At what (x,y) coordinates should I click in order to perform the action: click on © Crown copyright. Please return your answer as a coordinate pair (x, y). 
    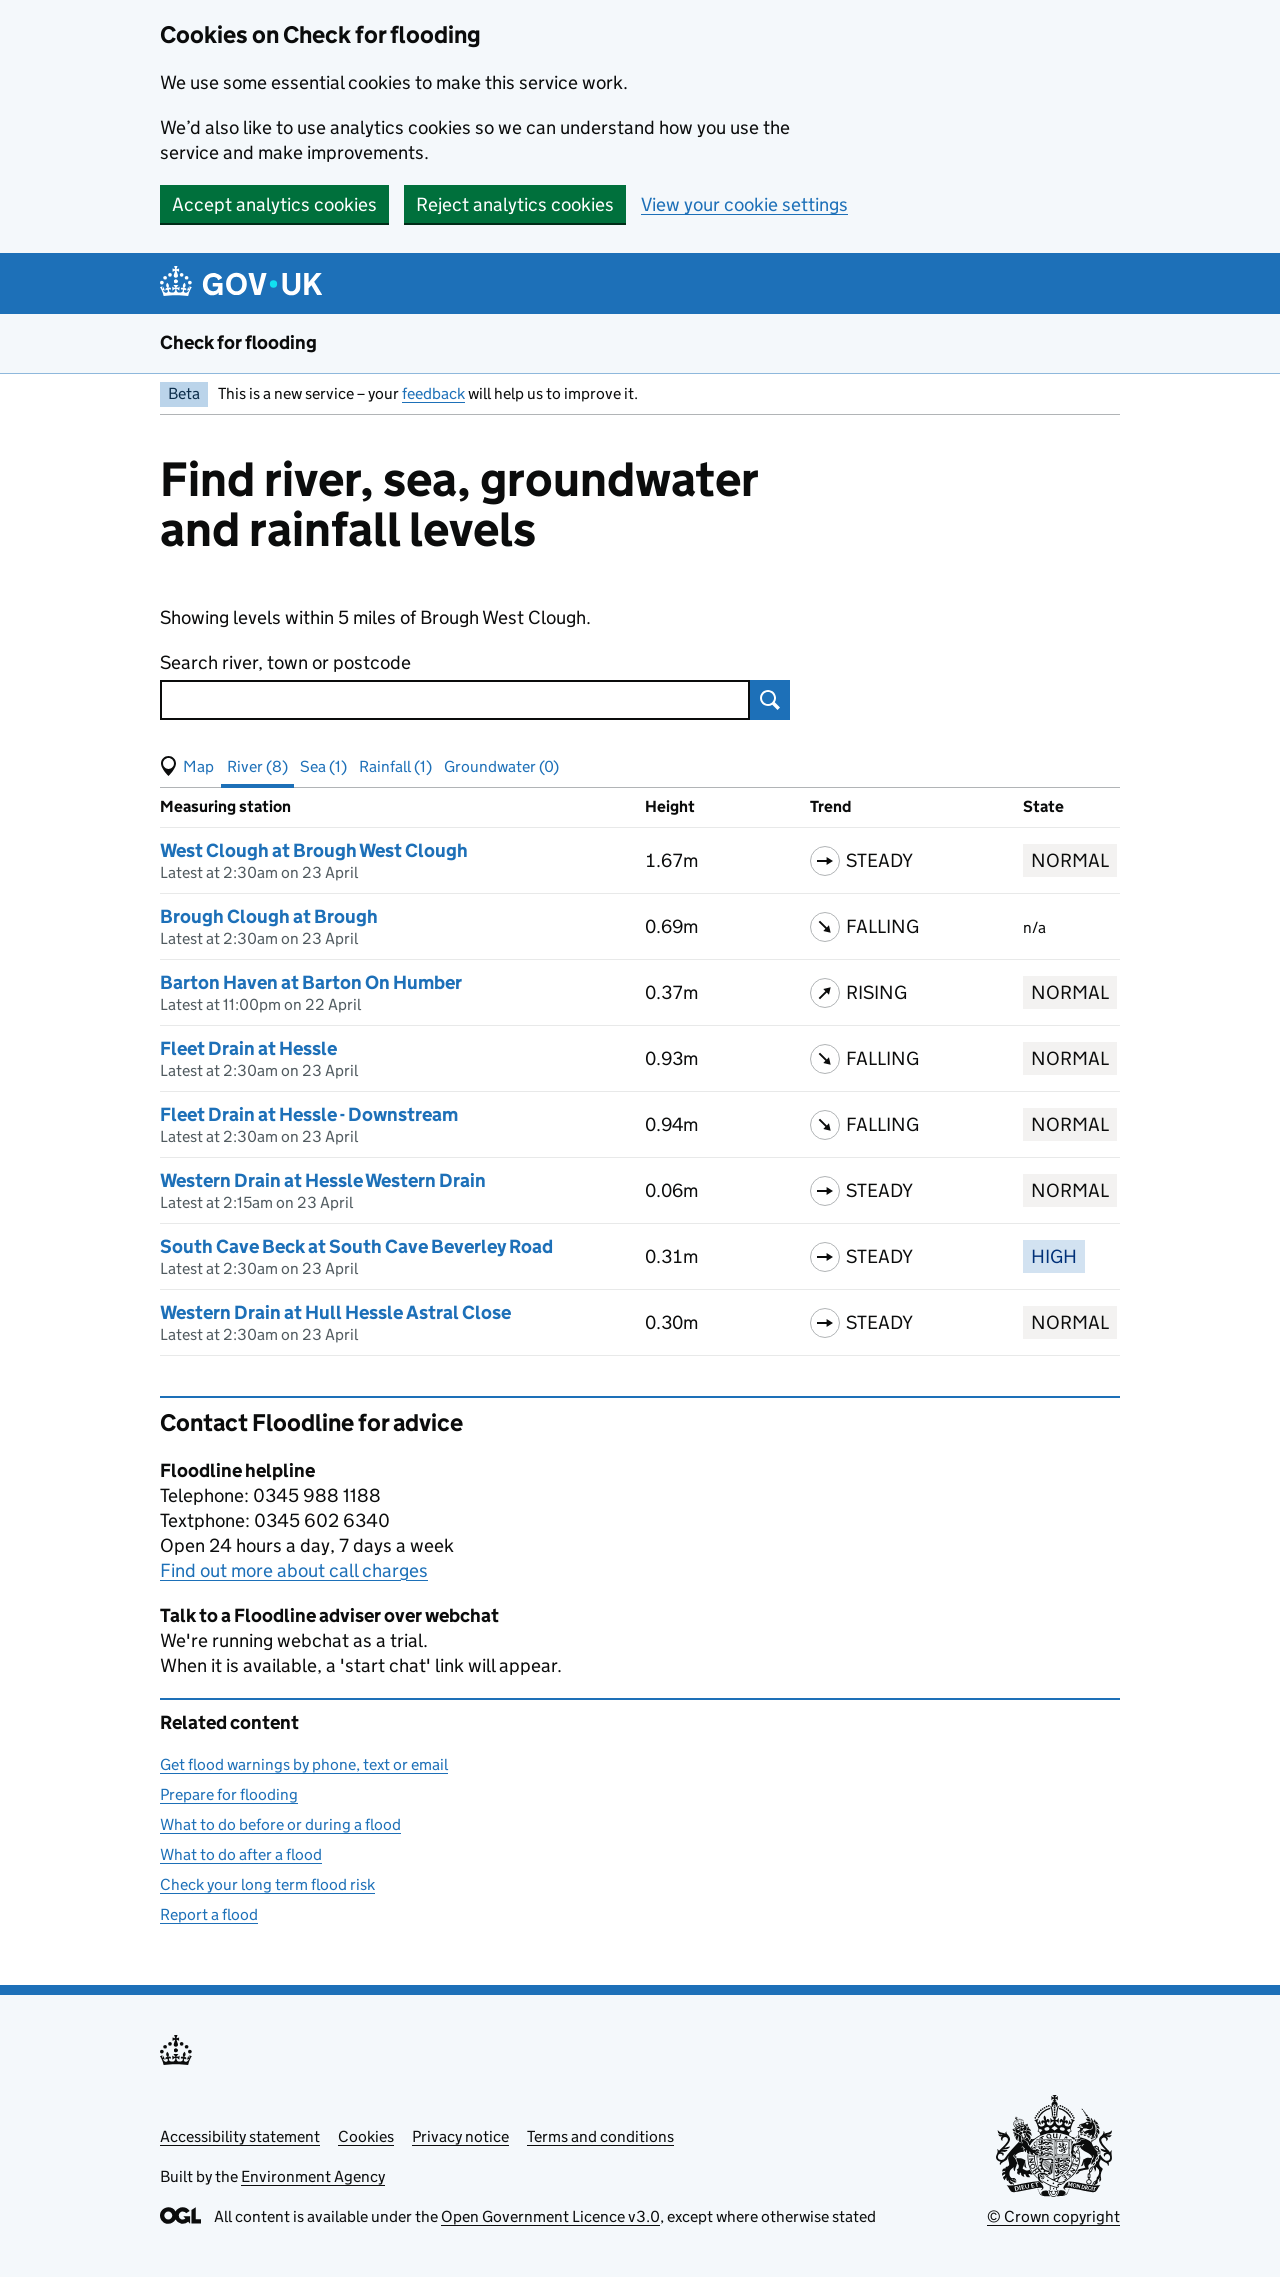
    Looking at the image, I should click on (1053, 2216).